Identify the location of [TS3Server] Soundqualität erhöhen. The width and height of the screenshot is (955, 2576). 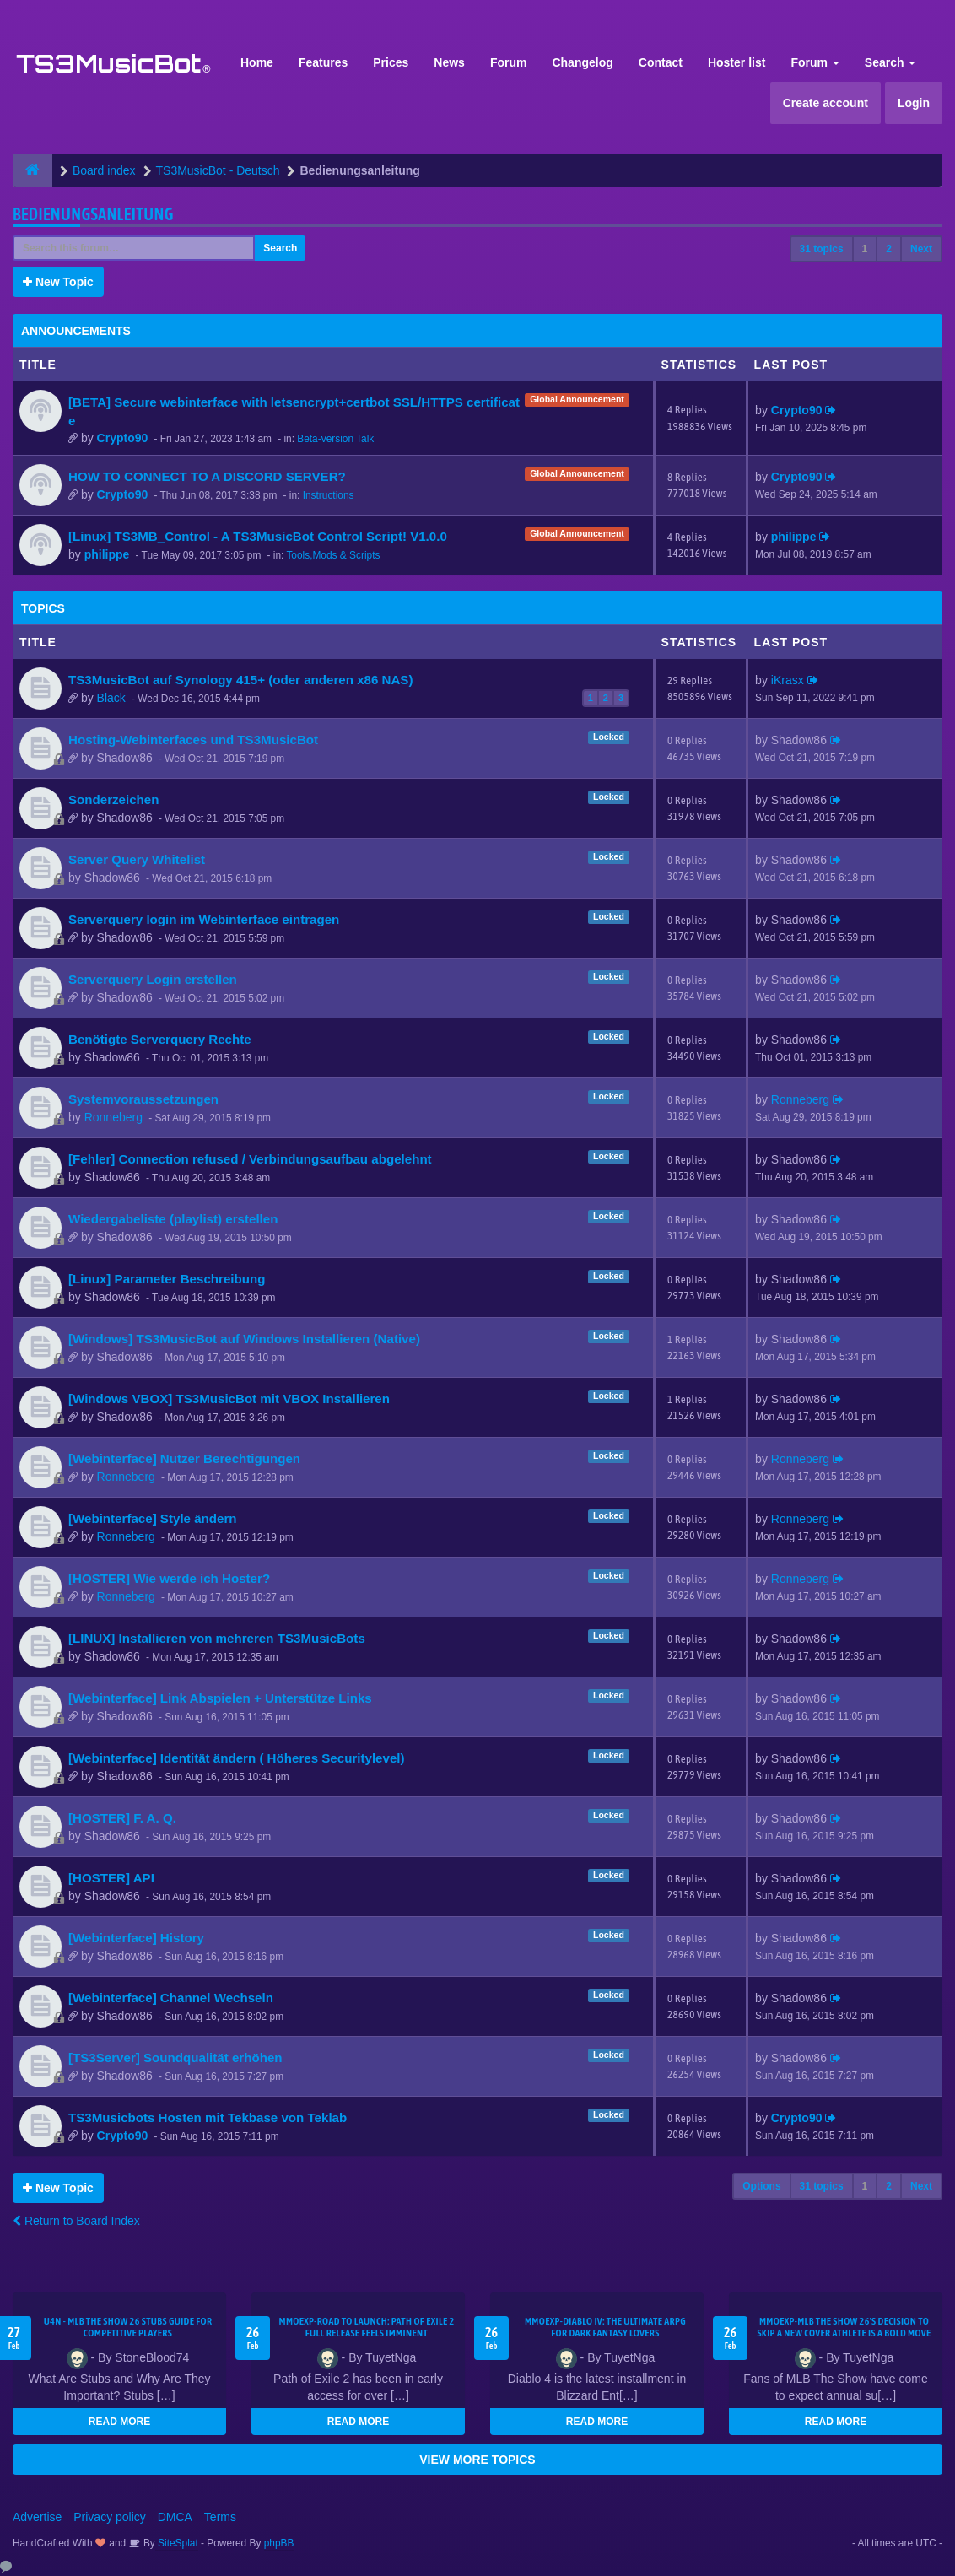
(175, 2057).